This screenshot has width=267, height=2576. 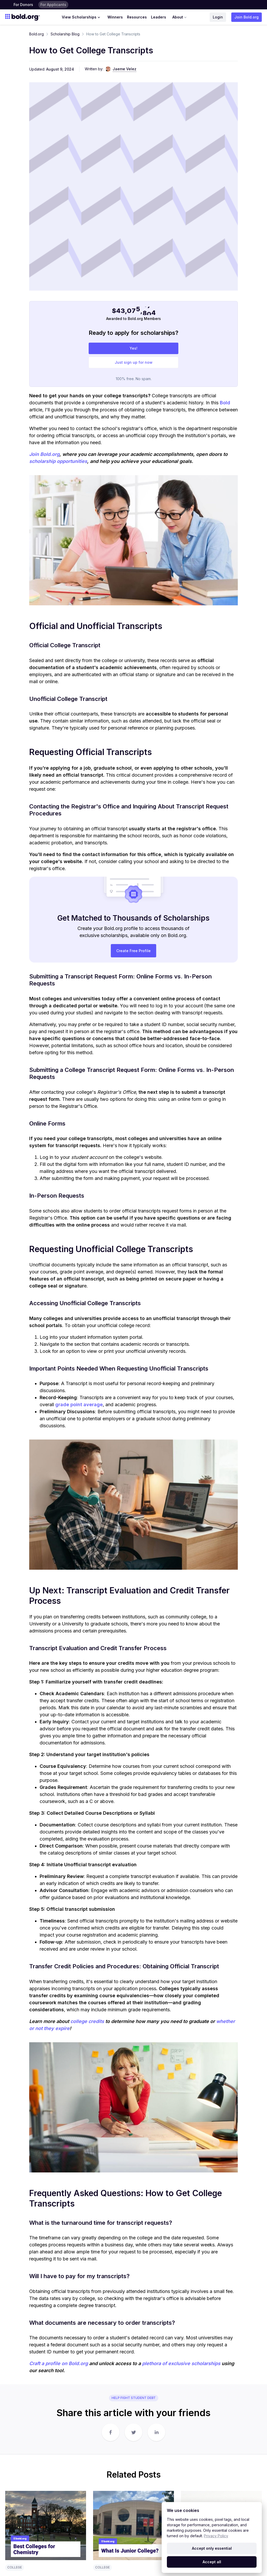 What do you see at coordinates (115, 17) in the screenshot?
I see `Winners` at bounding box center [115, 17].